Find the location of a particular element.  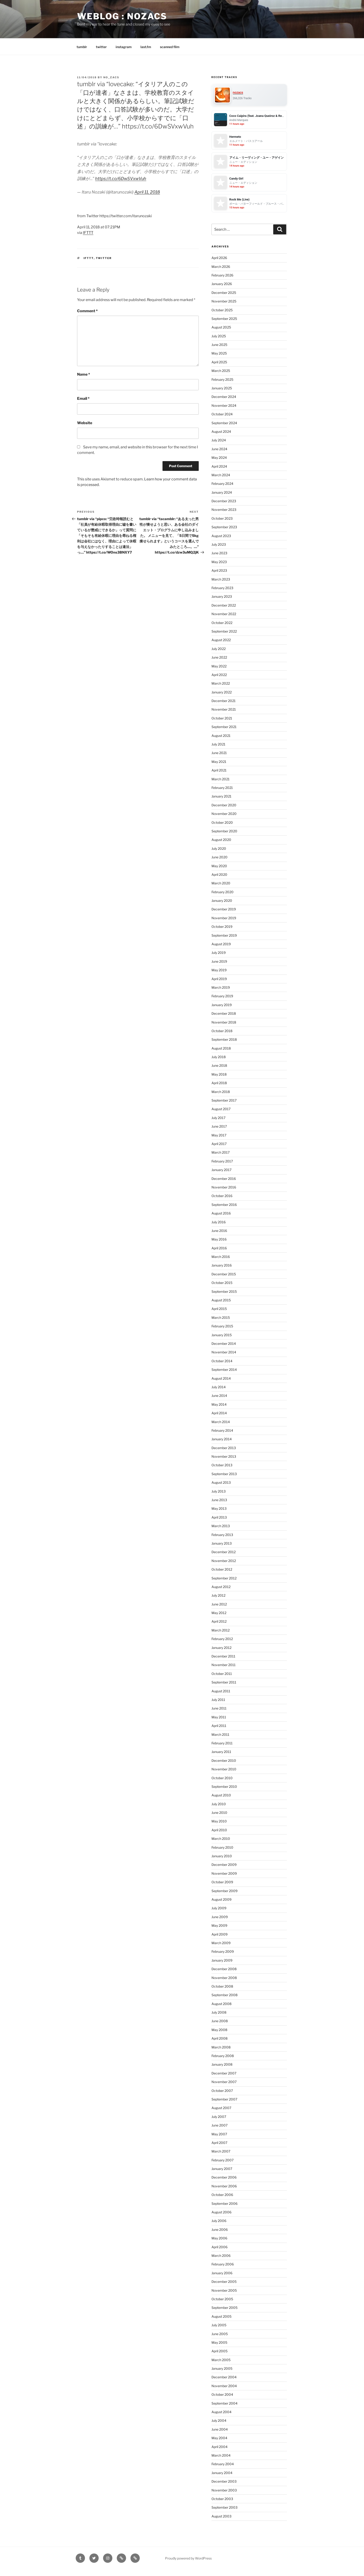

January 2024 is located at coordinates (221, 499).